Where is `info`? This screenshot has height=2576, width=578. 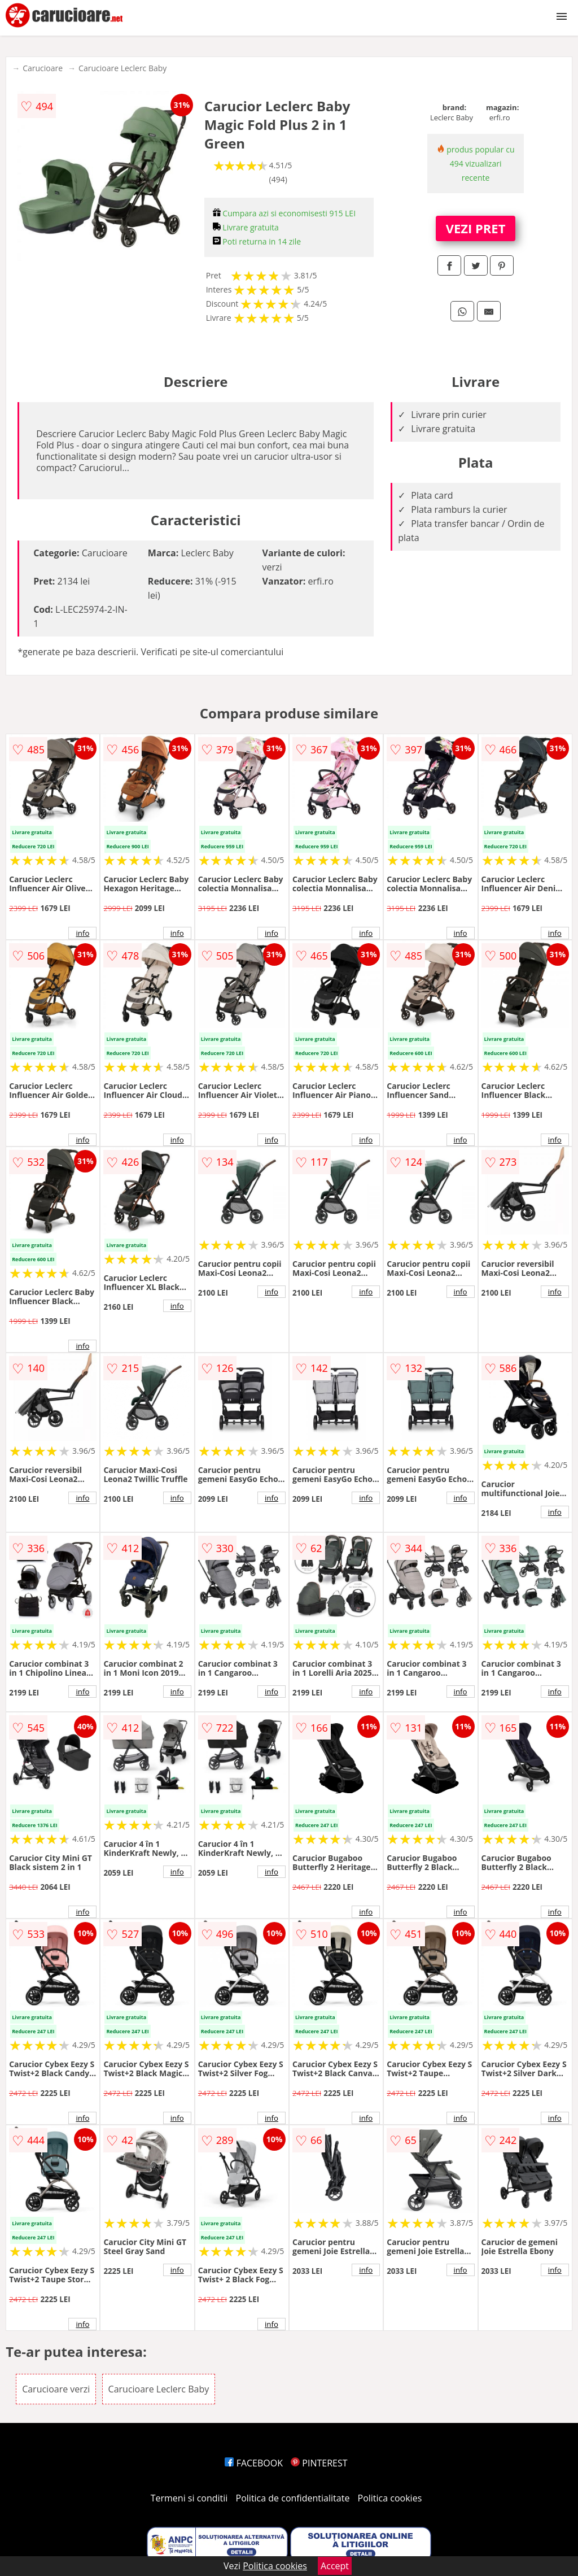
info is located at coordinates (82, 933).